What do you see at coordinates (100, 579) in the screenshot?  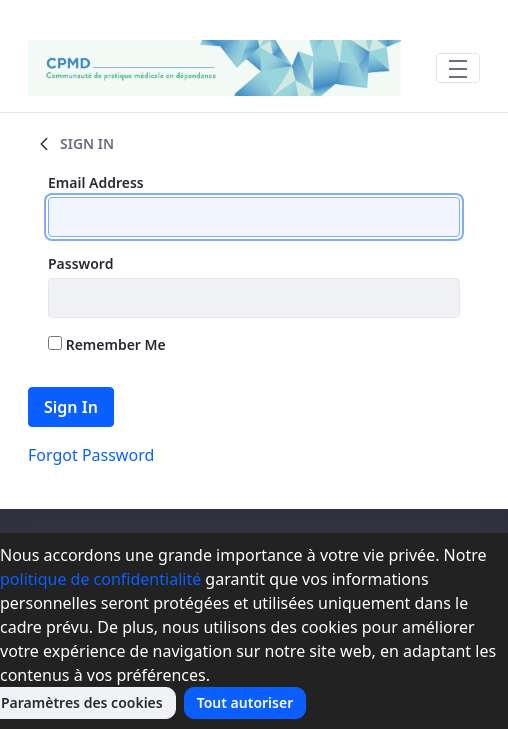 I see `politique de confidentialité` at bounding box center [100, 579].